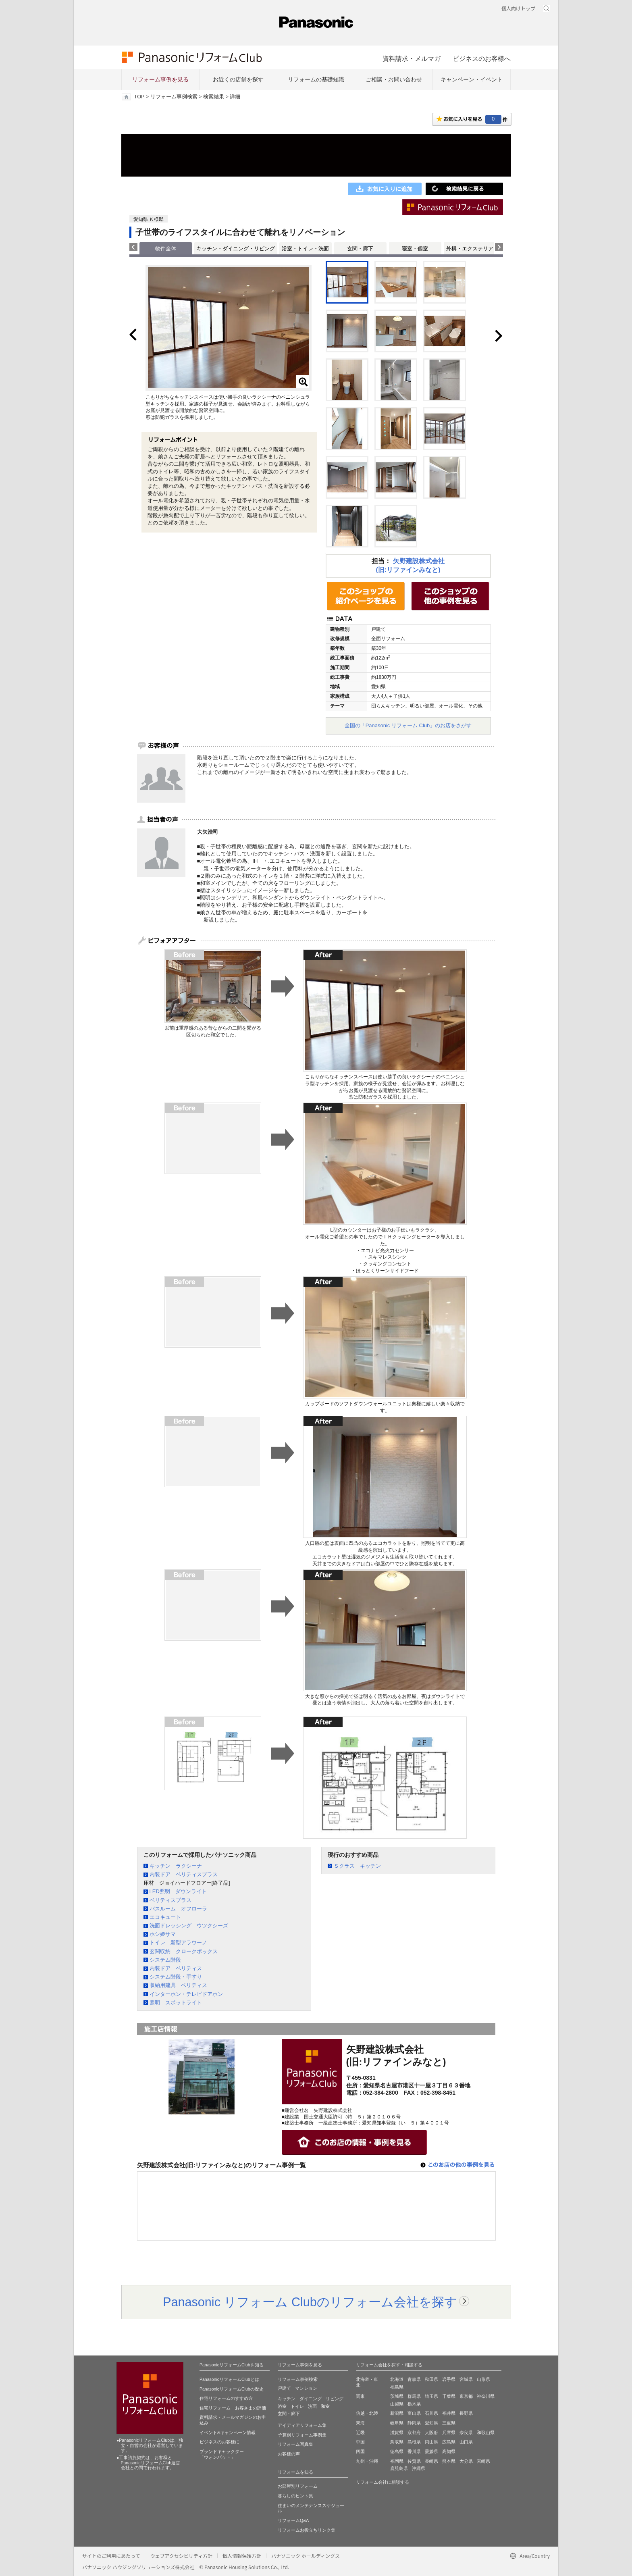  I want to click on 福島県, so click(396, 2387).